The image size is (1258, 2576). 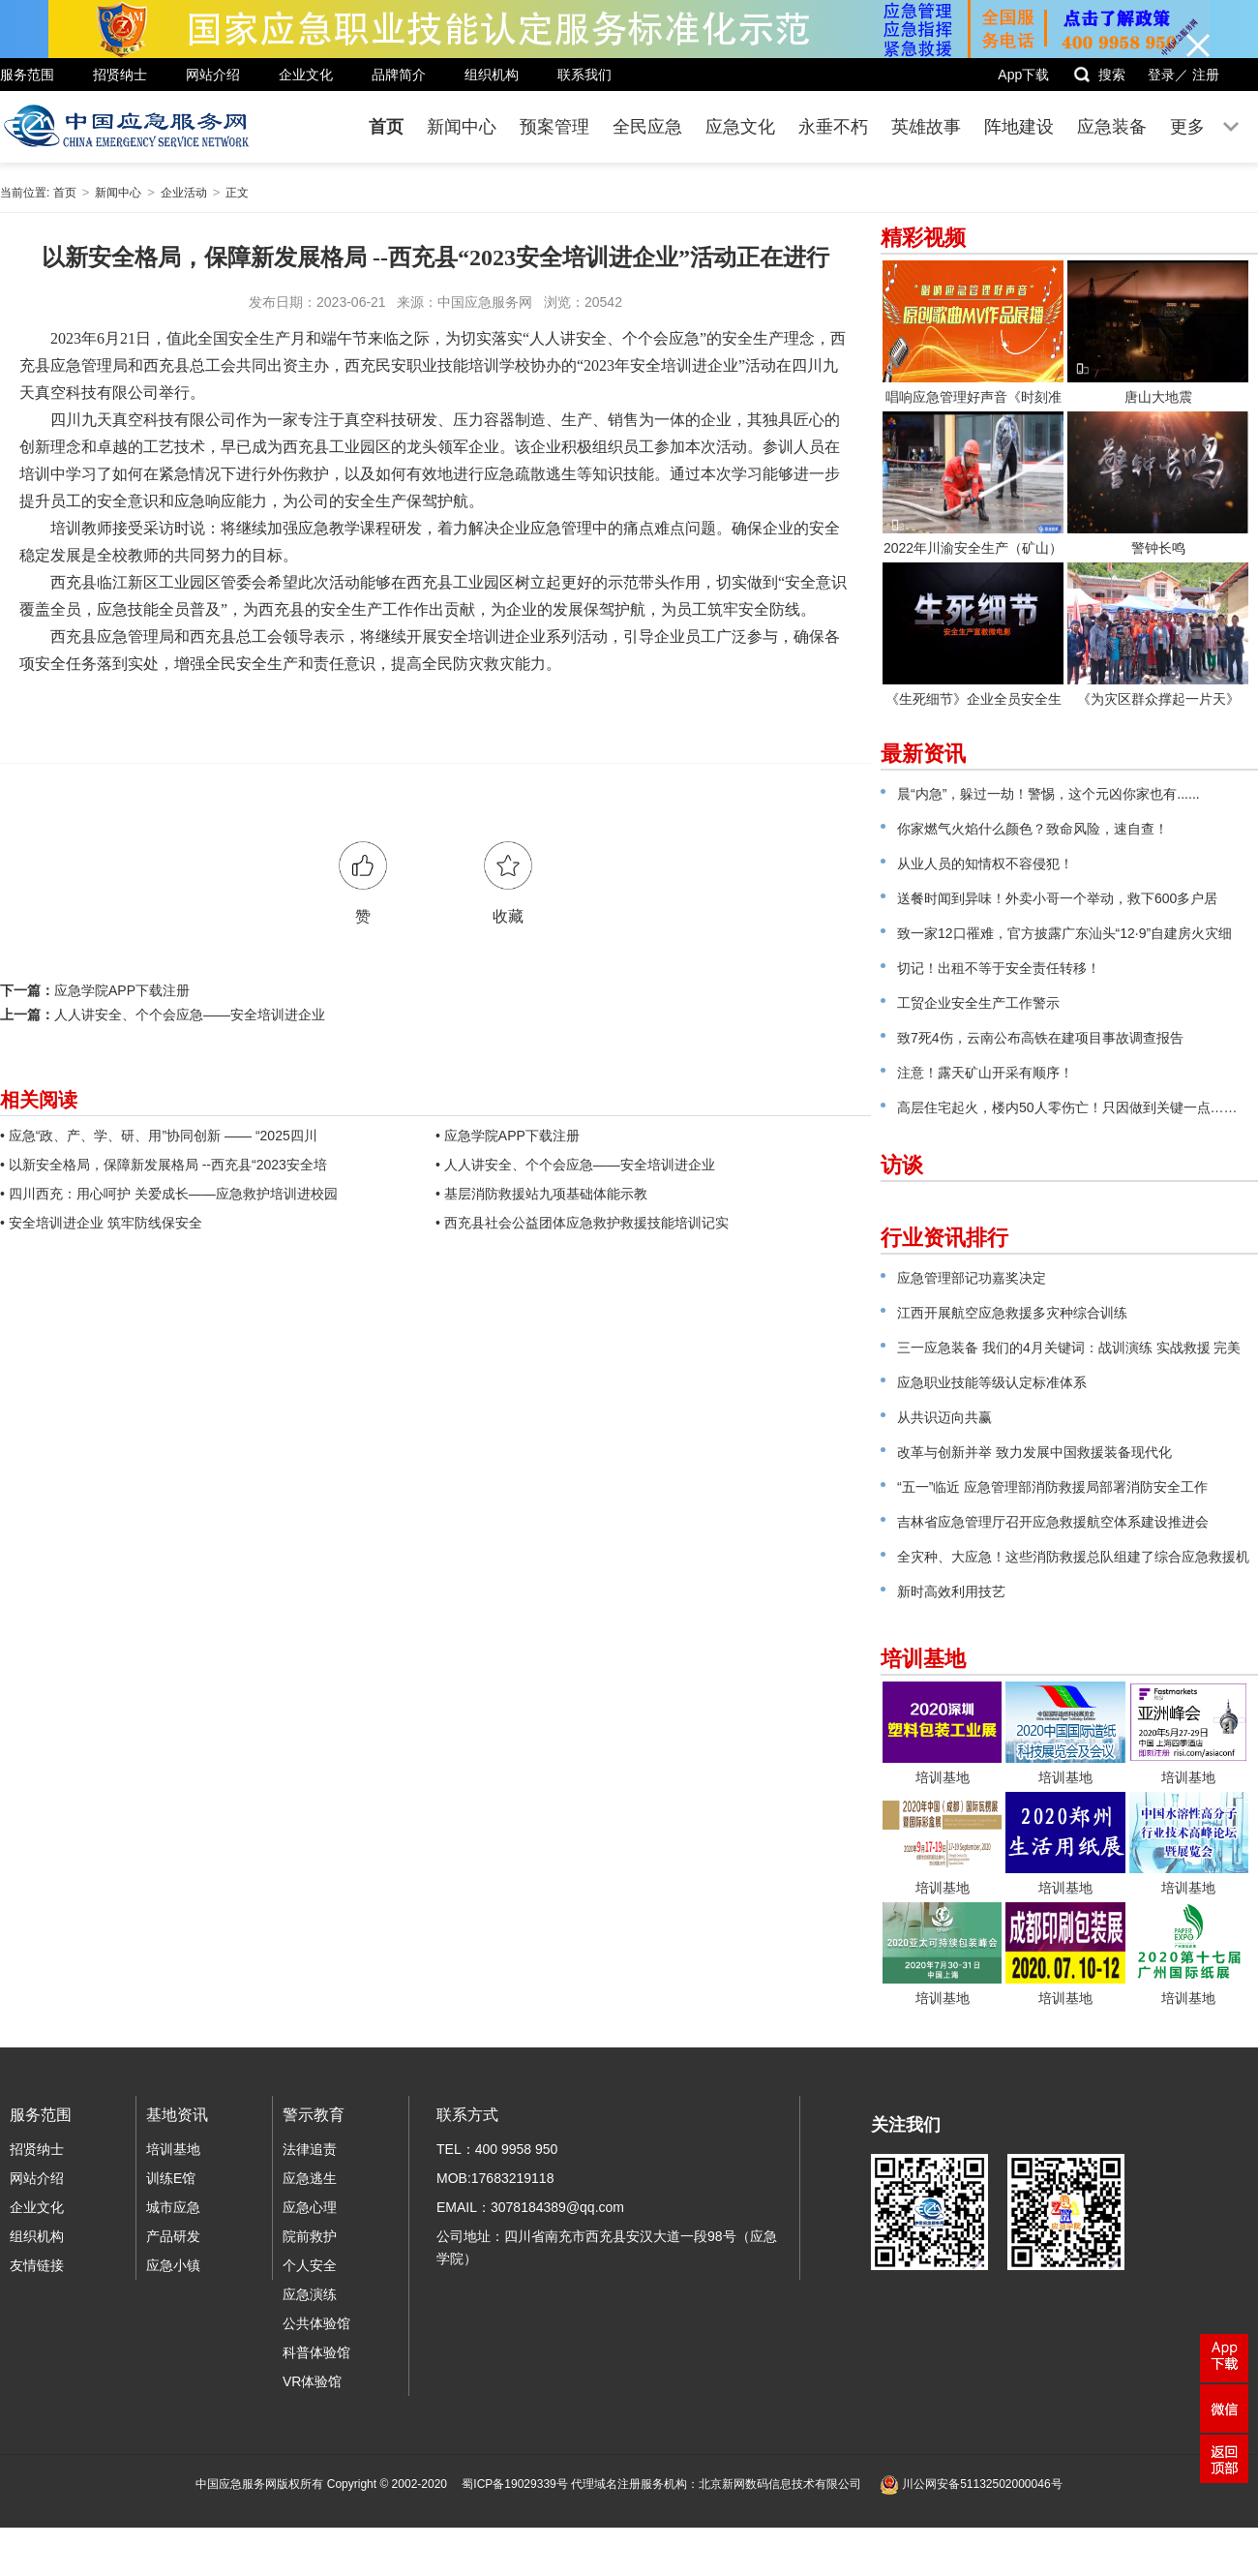 What do you see at coordinates (833, 126) in the screenshot?
I see `永垂不朽` at bounding box center [833, 126].